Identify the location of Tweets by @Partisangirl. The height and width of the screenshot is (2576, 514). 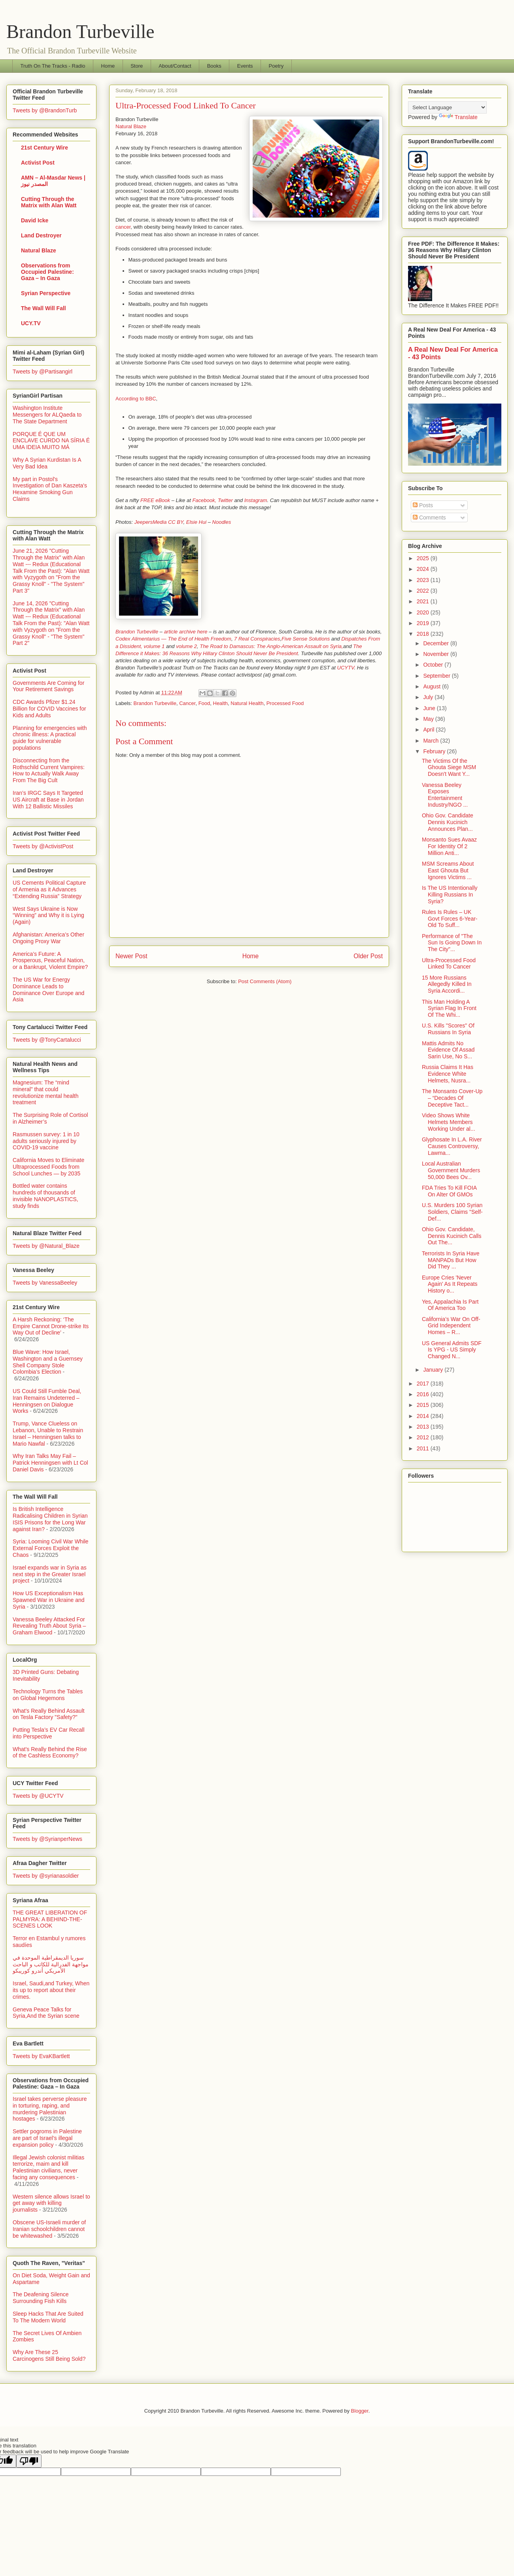
(42, 371).